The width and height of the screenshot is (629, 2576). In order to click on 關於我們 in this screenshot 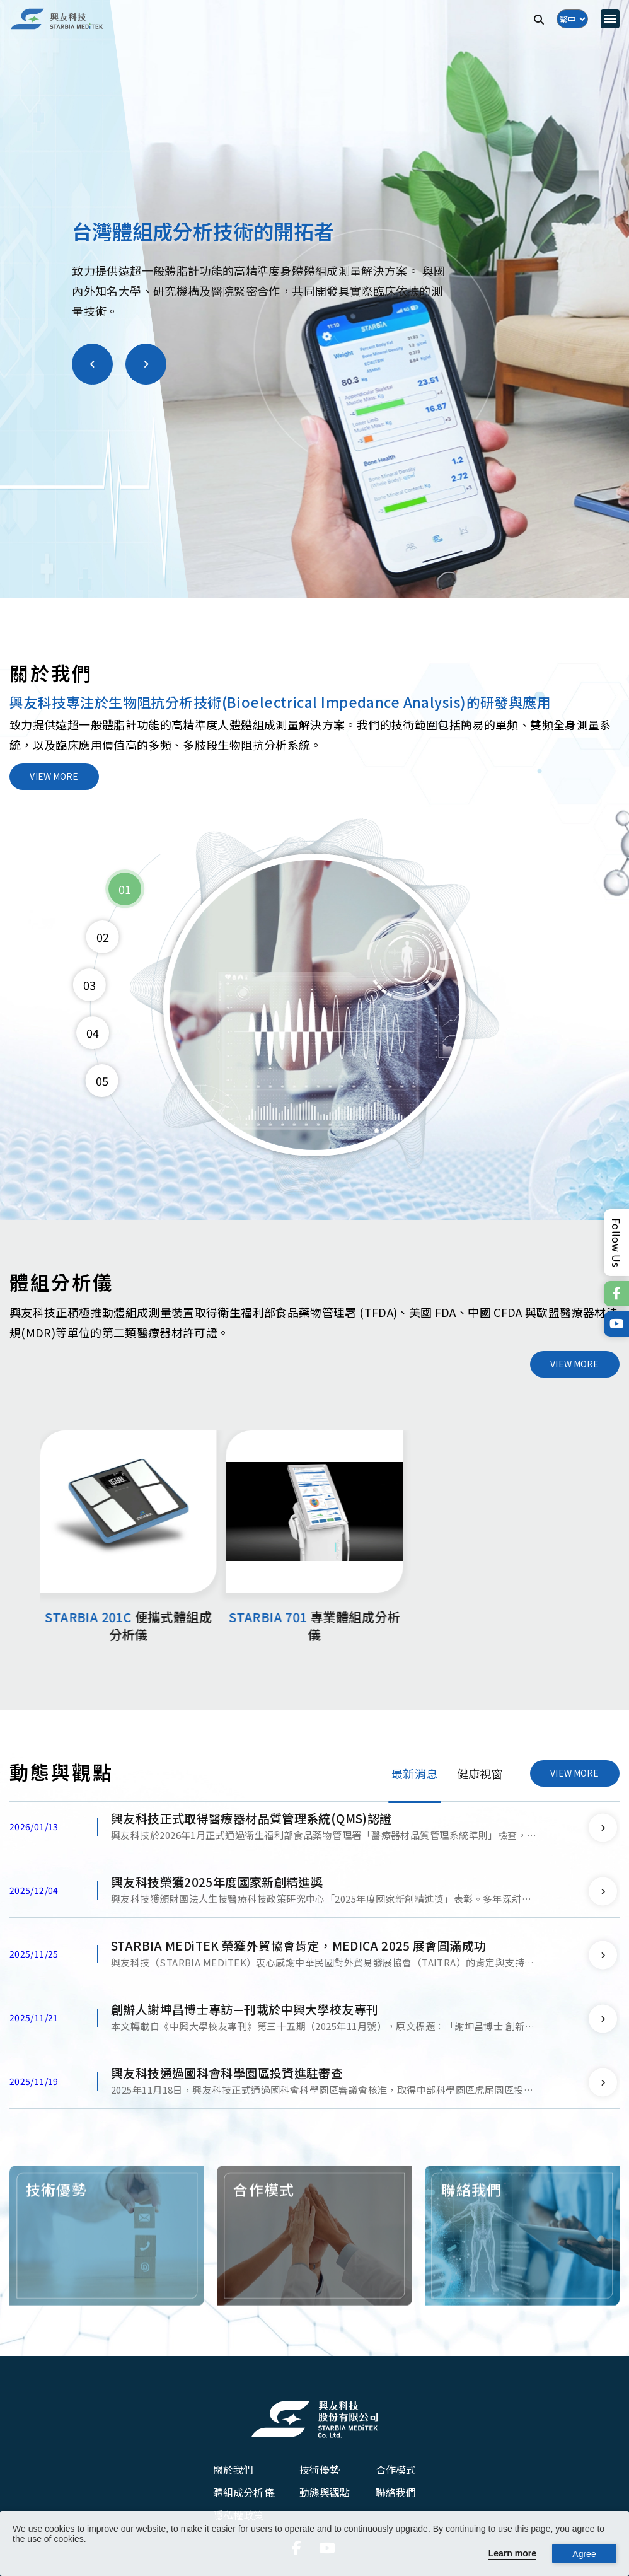, I will do `click(233, 2472)`.